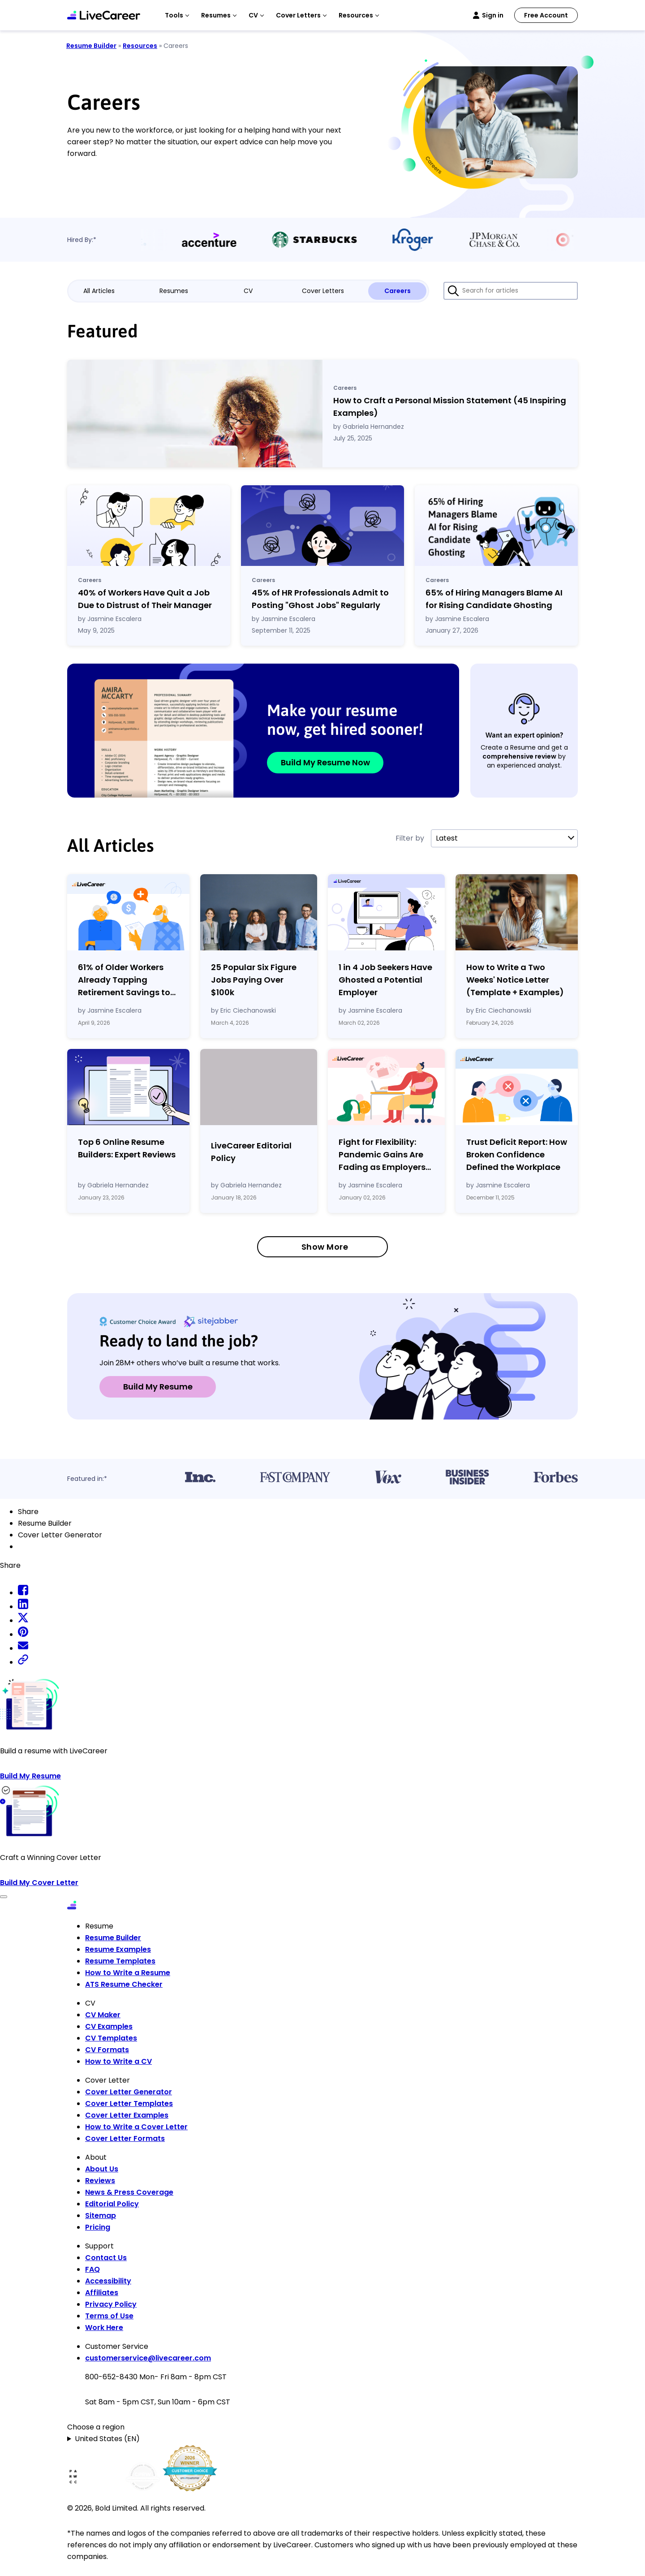 The image size is (645, 2576). Describe the element at coordinates (91, 45) in the screenshot. I see `Resume Builder` at that location.